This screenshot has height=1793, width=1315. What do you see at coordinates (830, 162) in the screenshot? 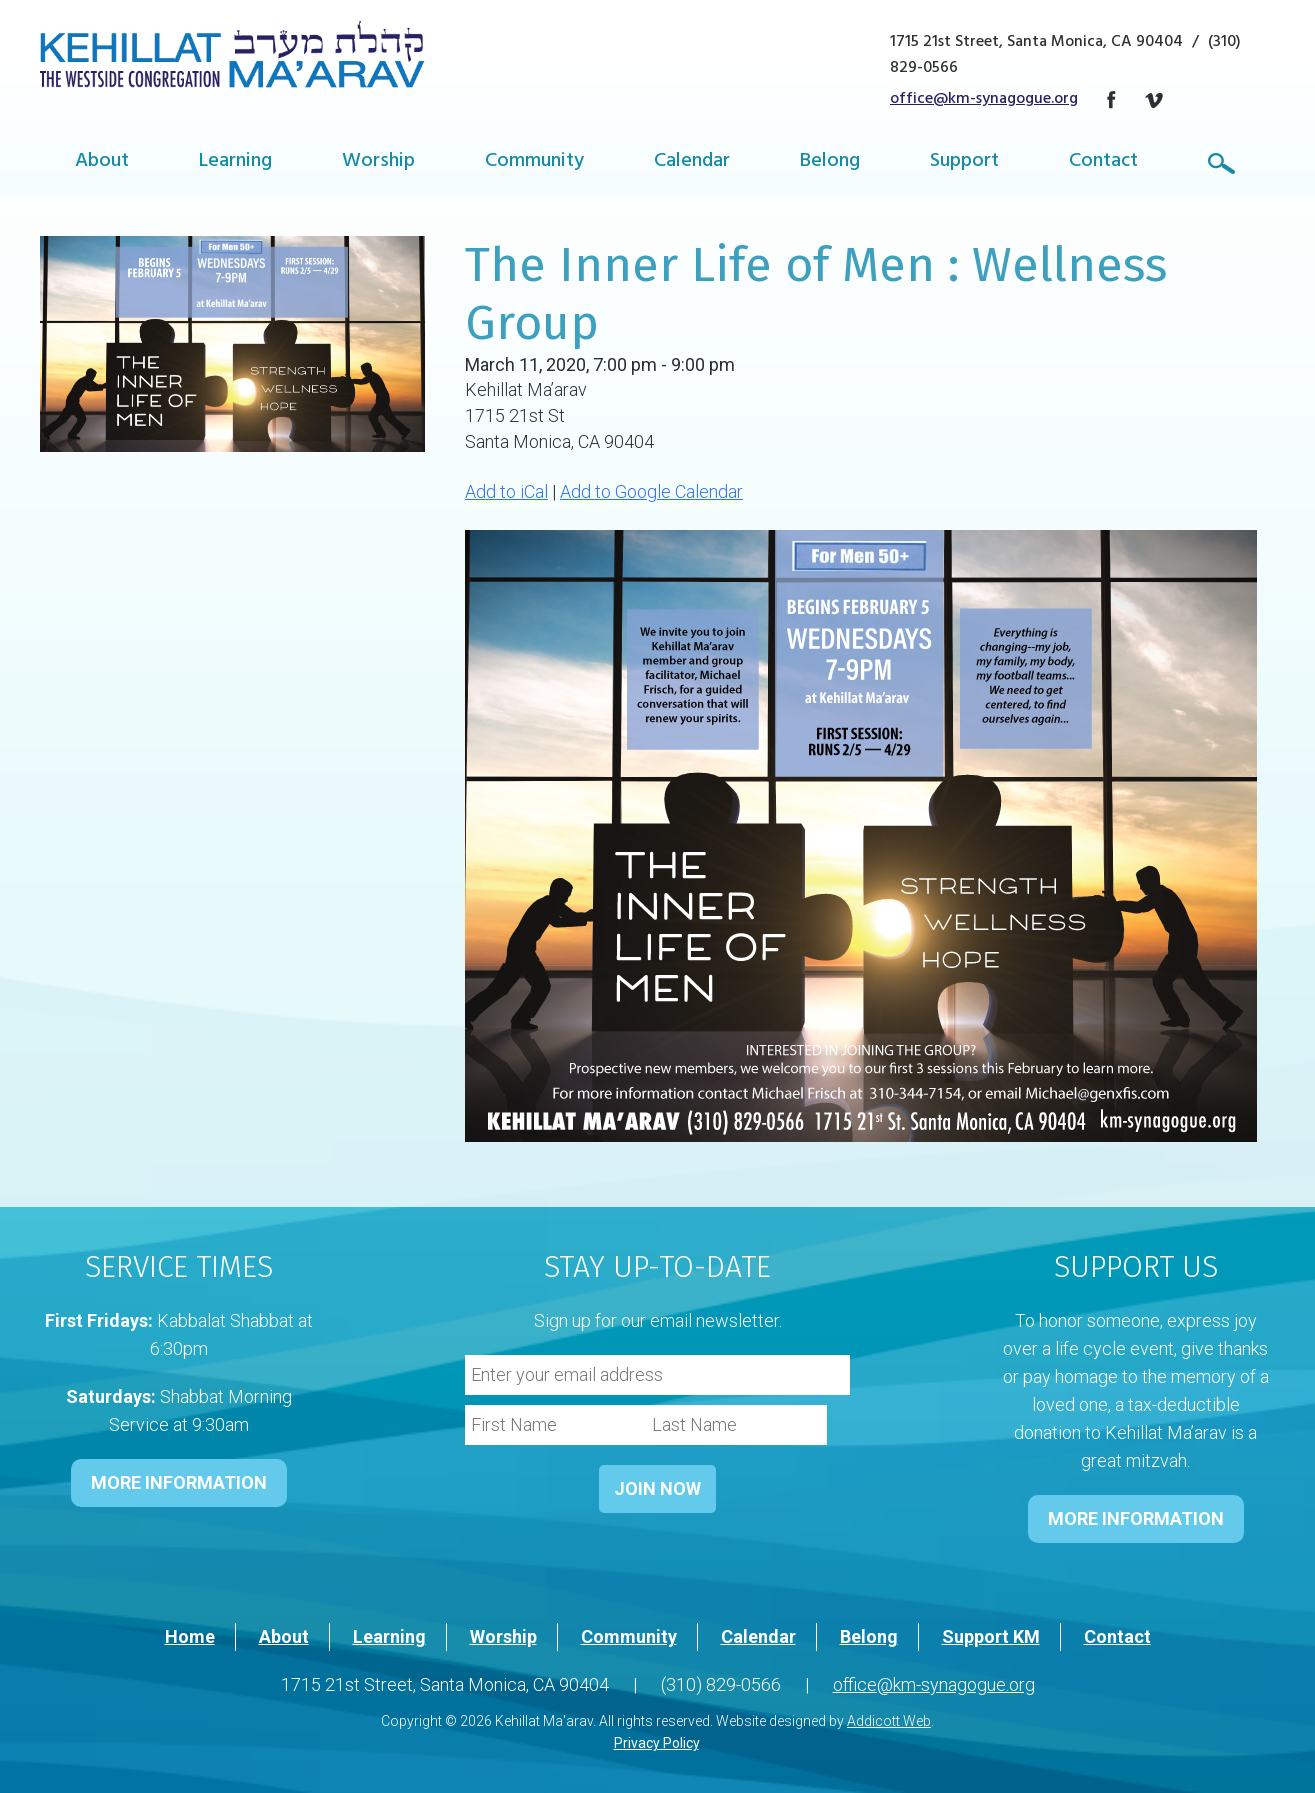
I see `Belong` at bounding box center [830, 162].